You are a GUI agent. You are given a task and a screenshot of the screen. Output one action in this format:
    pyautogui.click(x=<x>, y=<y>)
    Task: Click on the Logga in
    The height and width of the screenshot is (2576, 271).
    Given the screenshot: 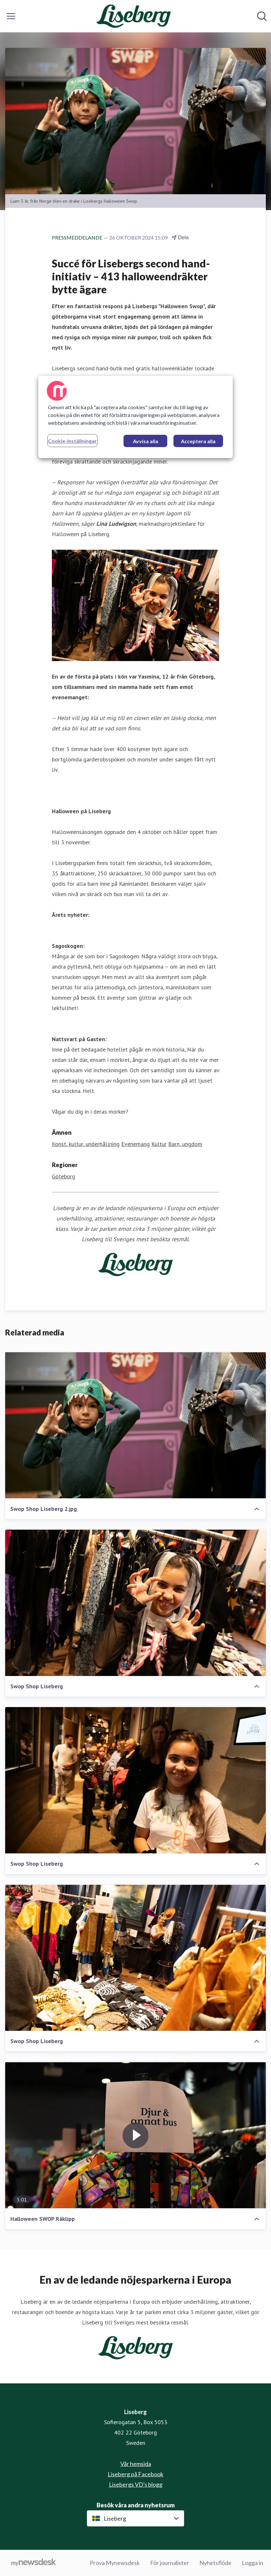 What is the action you would take?
    pyautogui.click(x=252, y=2562)
    